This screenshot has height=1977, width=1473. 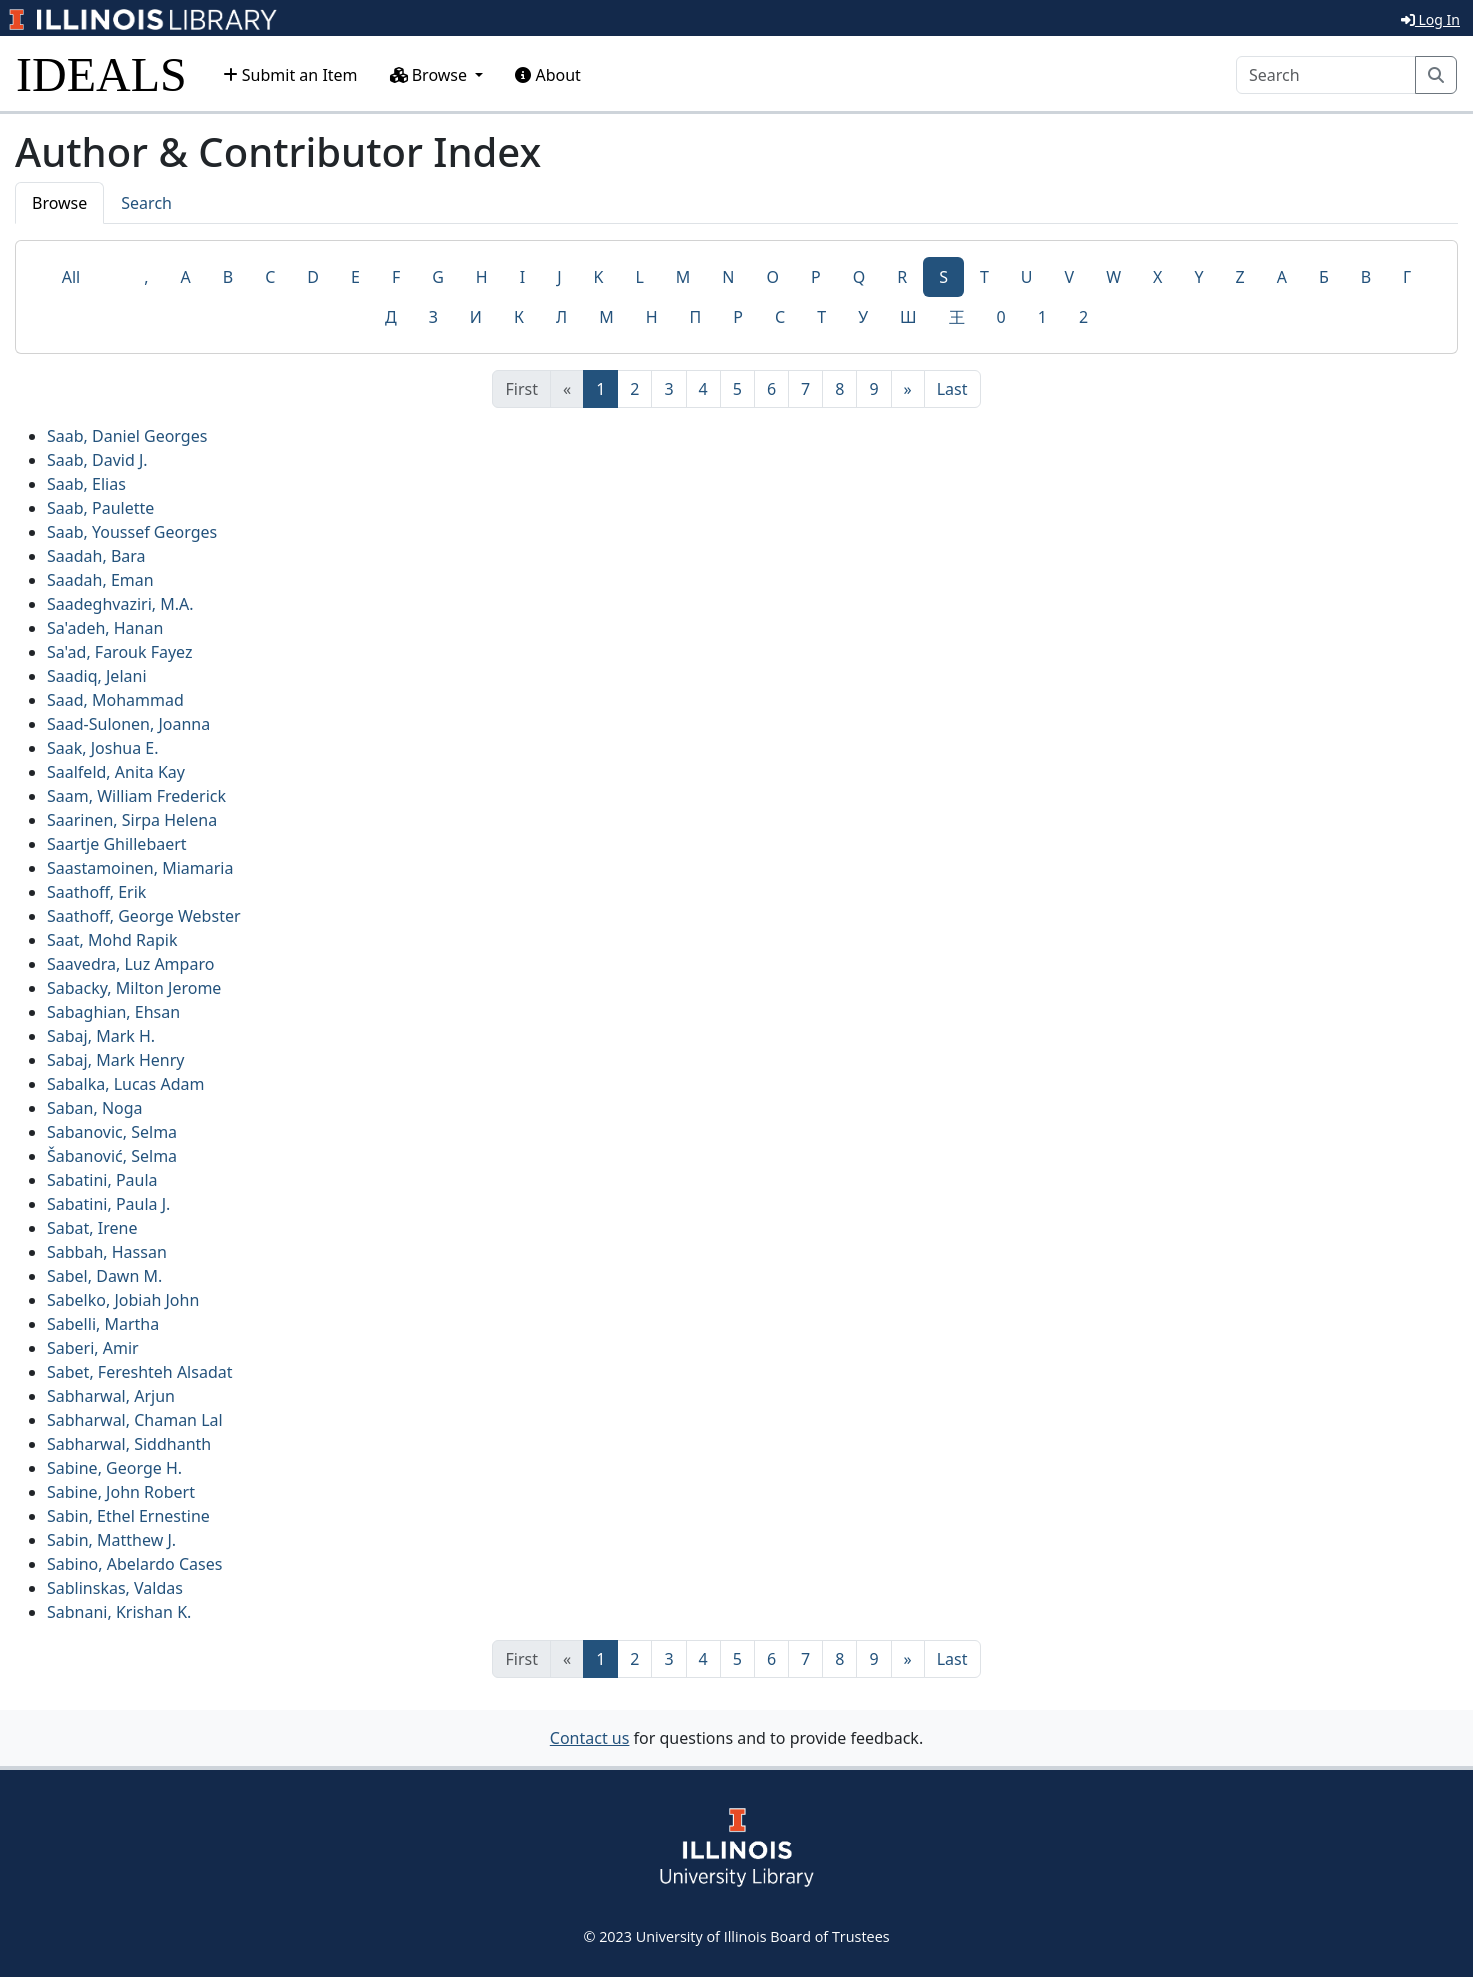 What do you see at coordinates (102, 1180) in the screenshot?
I see `Sabatini, Paula` at bounding box center [102, 1180].